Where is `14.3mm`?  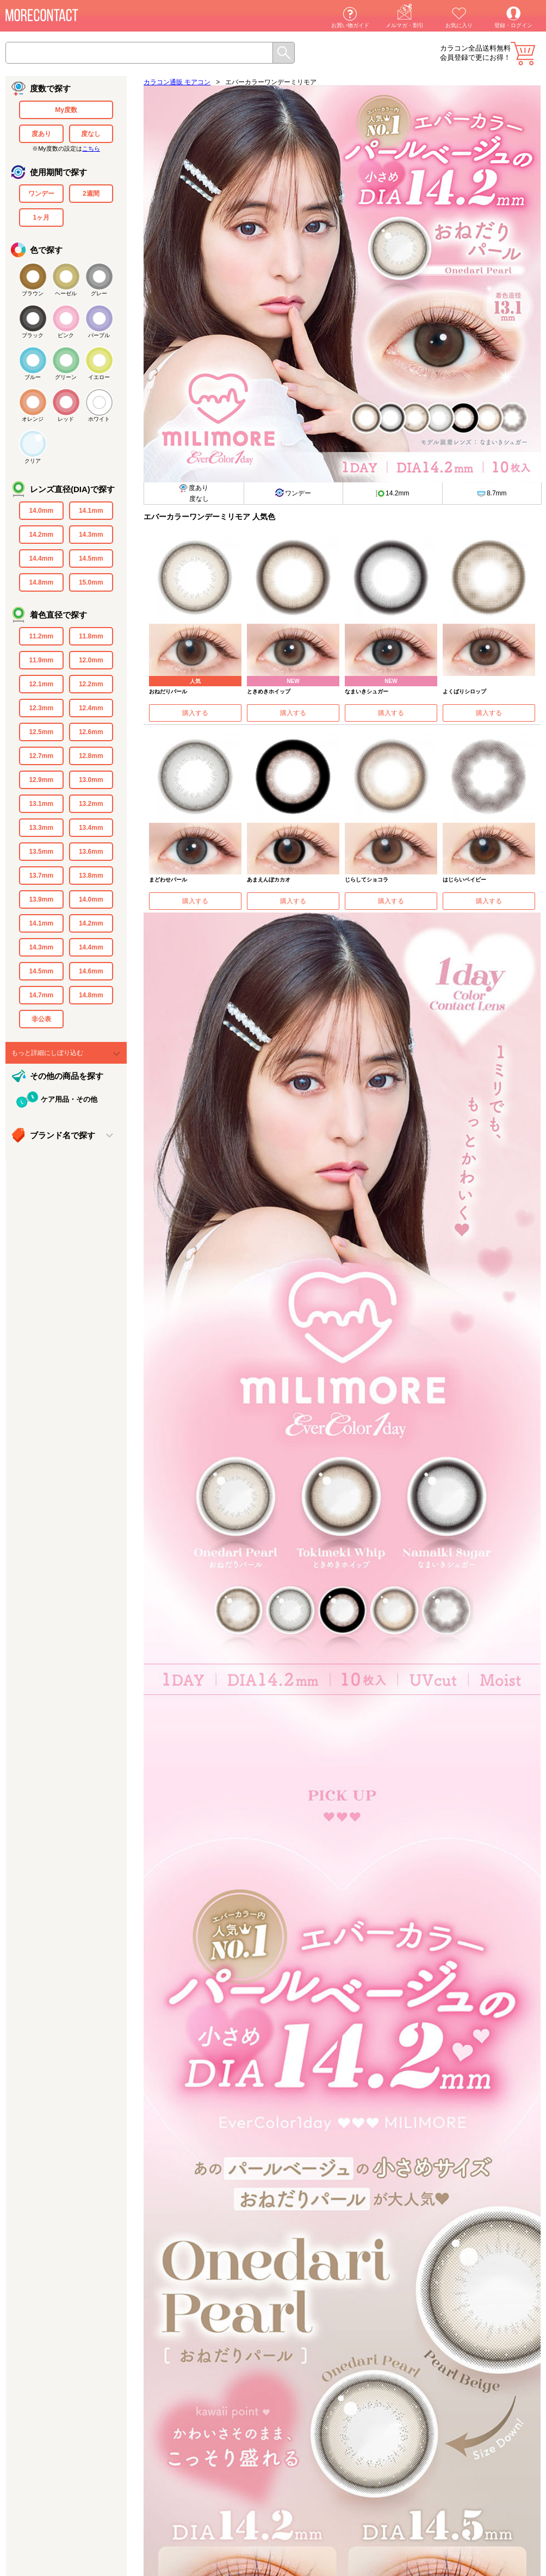 14.3mm is located at coordinates (91, 534).